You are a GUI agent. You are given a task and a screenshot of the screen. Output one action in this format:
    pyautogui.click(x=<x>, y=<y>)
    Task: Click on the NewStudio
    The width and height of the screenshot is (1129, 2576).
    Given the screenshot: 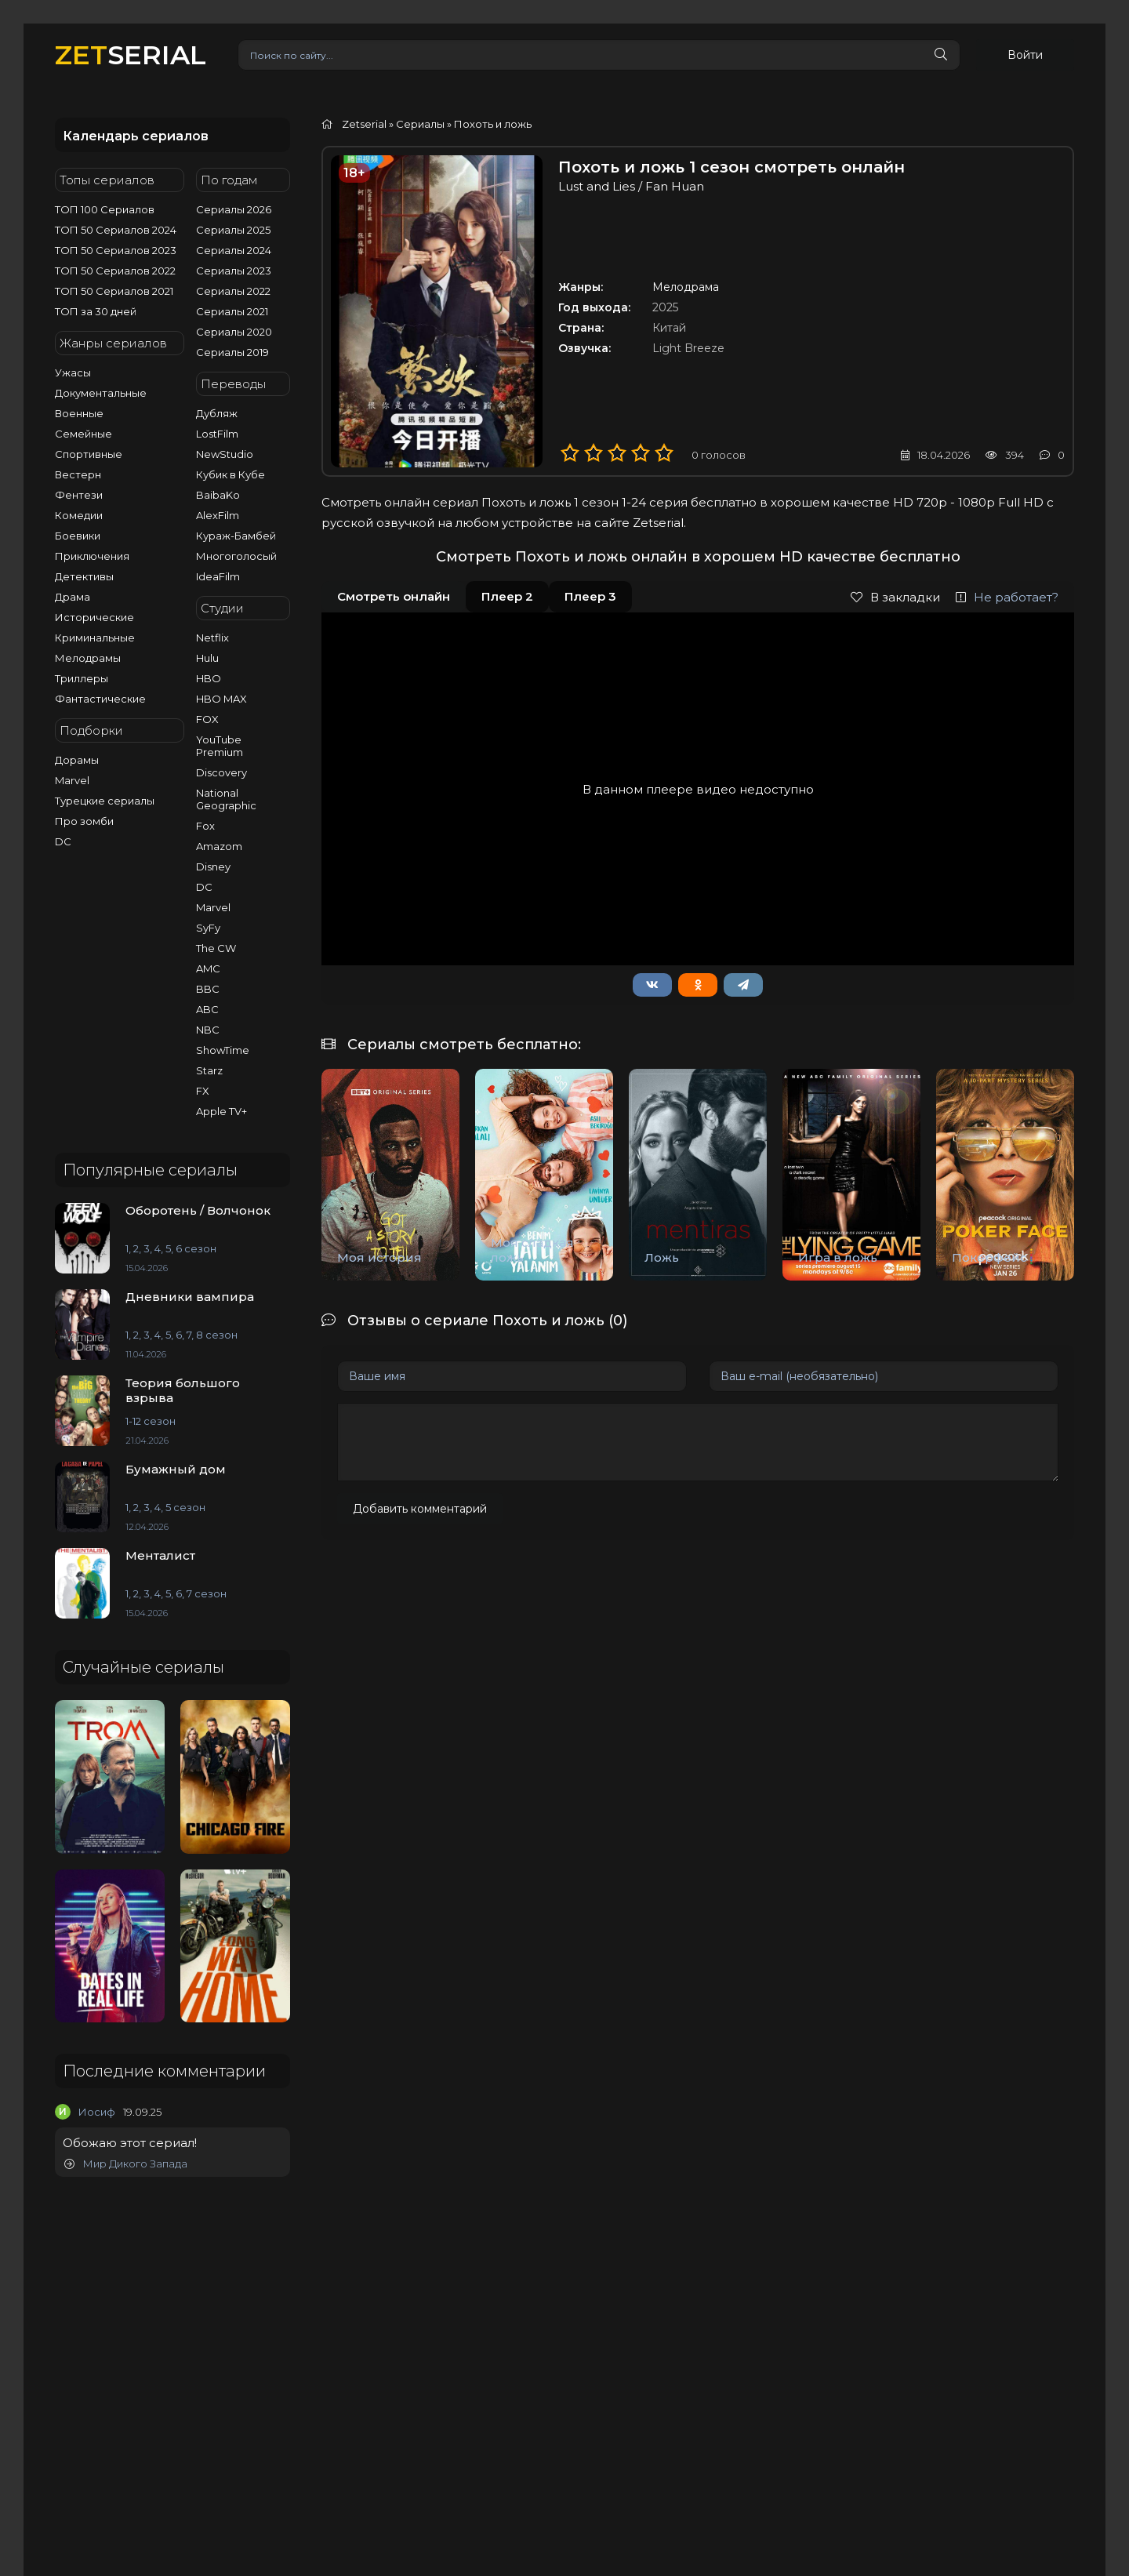 What is the action you would take?
    pyautogui.click(x=224, y=454)
    